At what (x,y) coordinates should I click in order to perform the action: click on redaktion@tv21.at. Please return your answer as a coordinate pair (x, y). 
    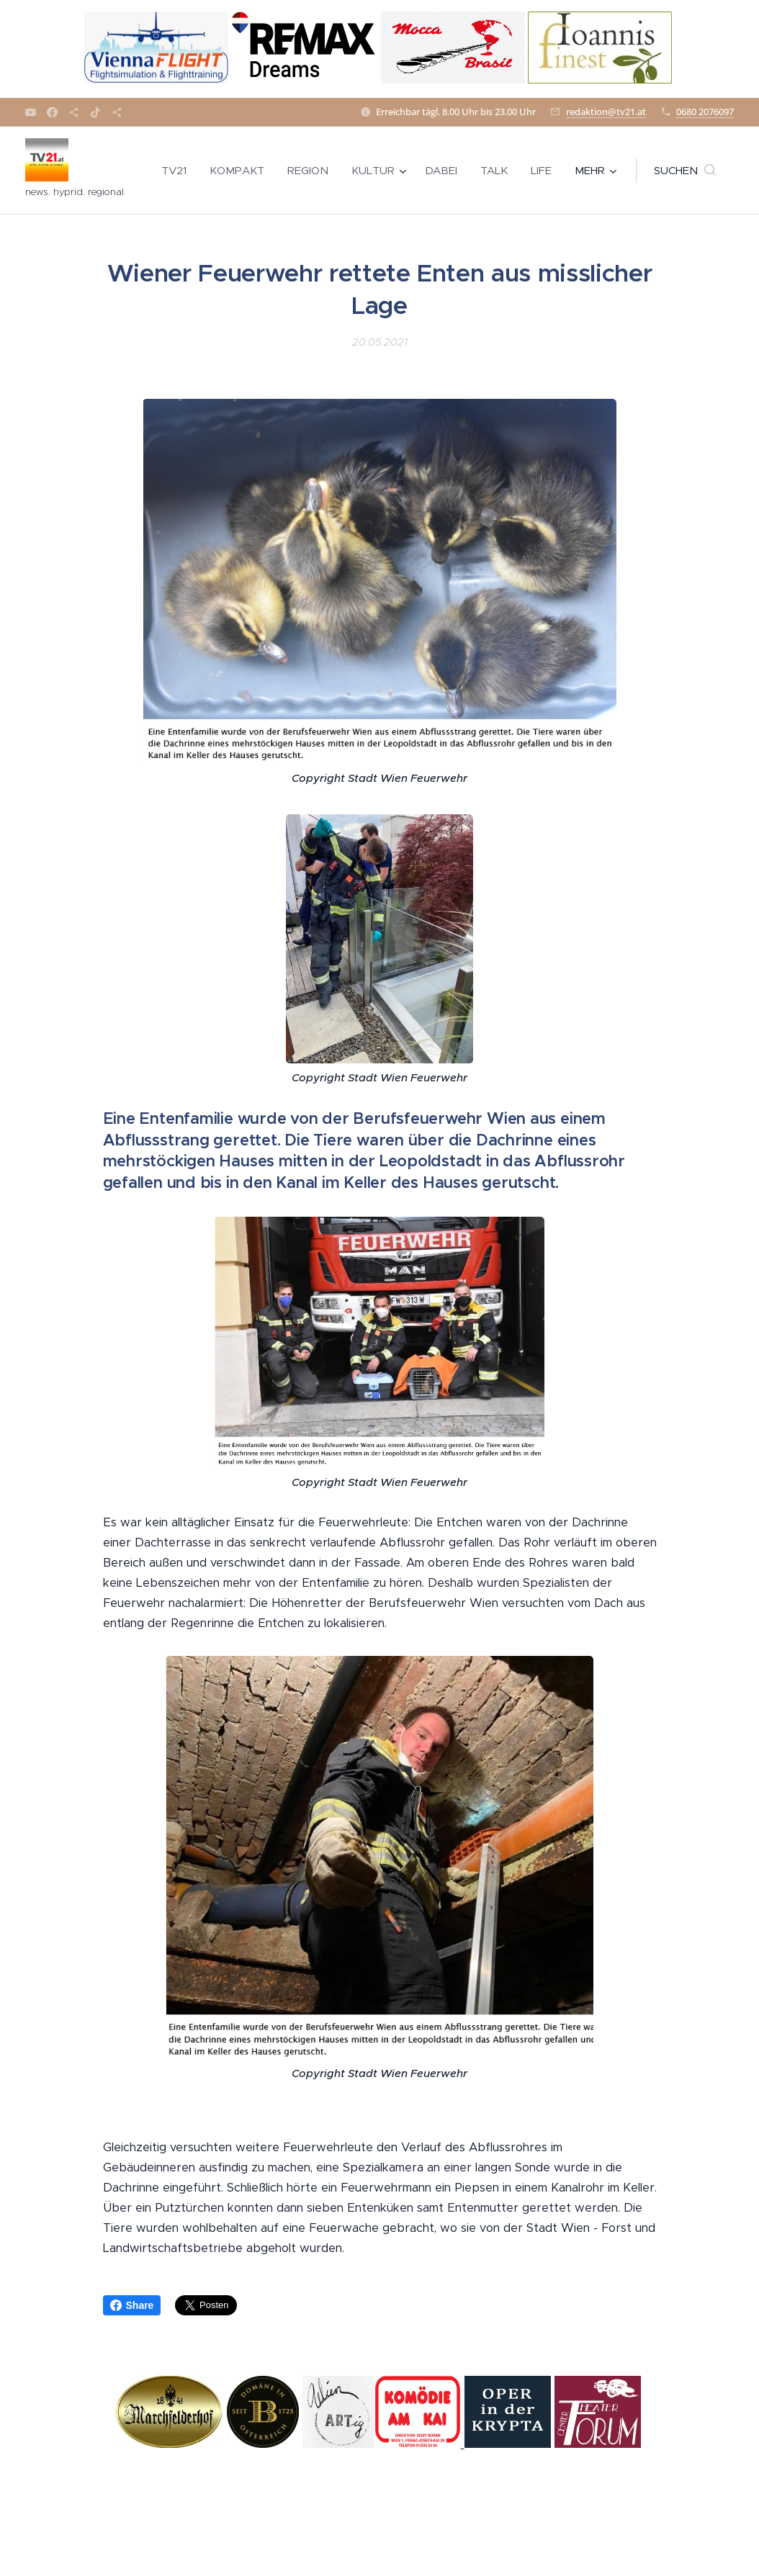
    Looking at the image, I should click on (606, 111).